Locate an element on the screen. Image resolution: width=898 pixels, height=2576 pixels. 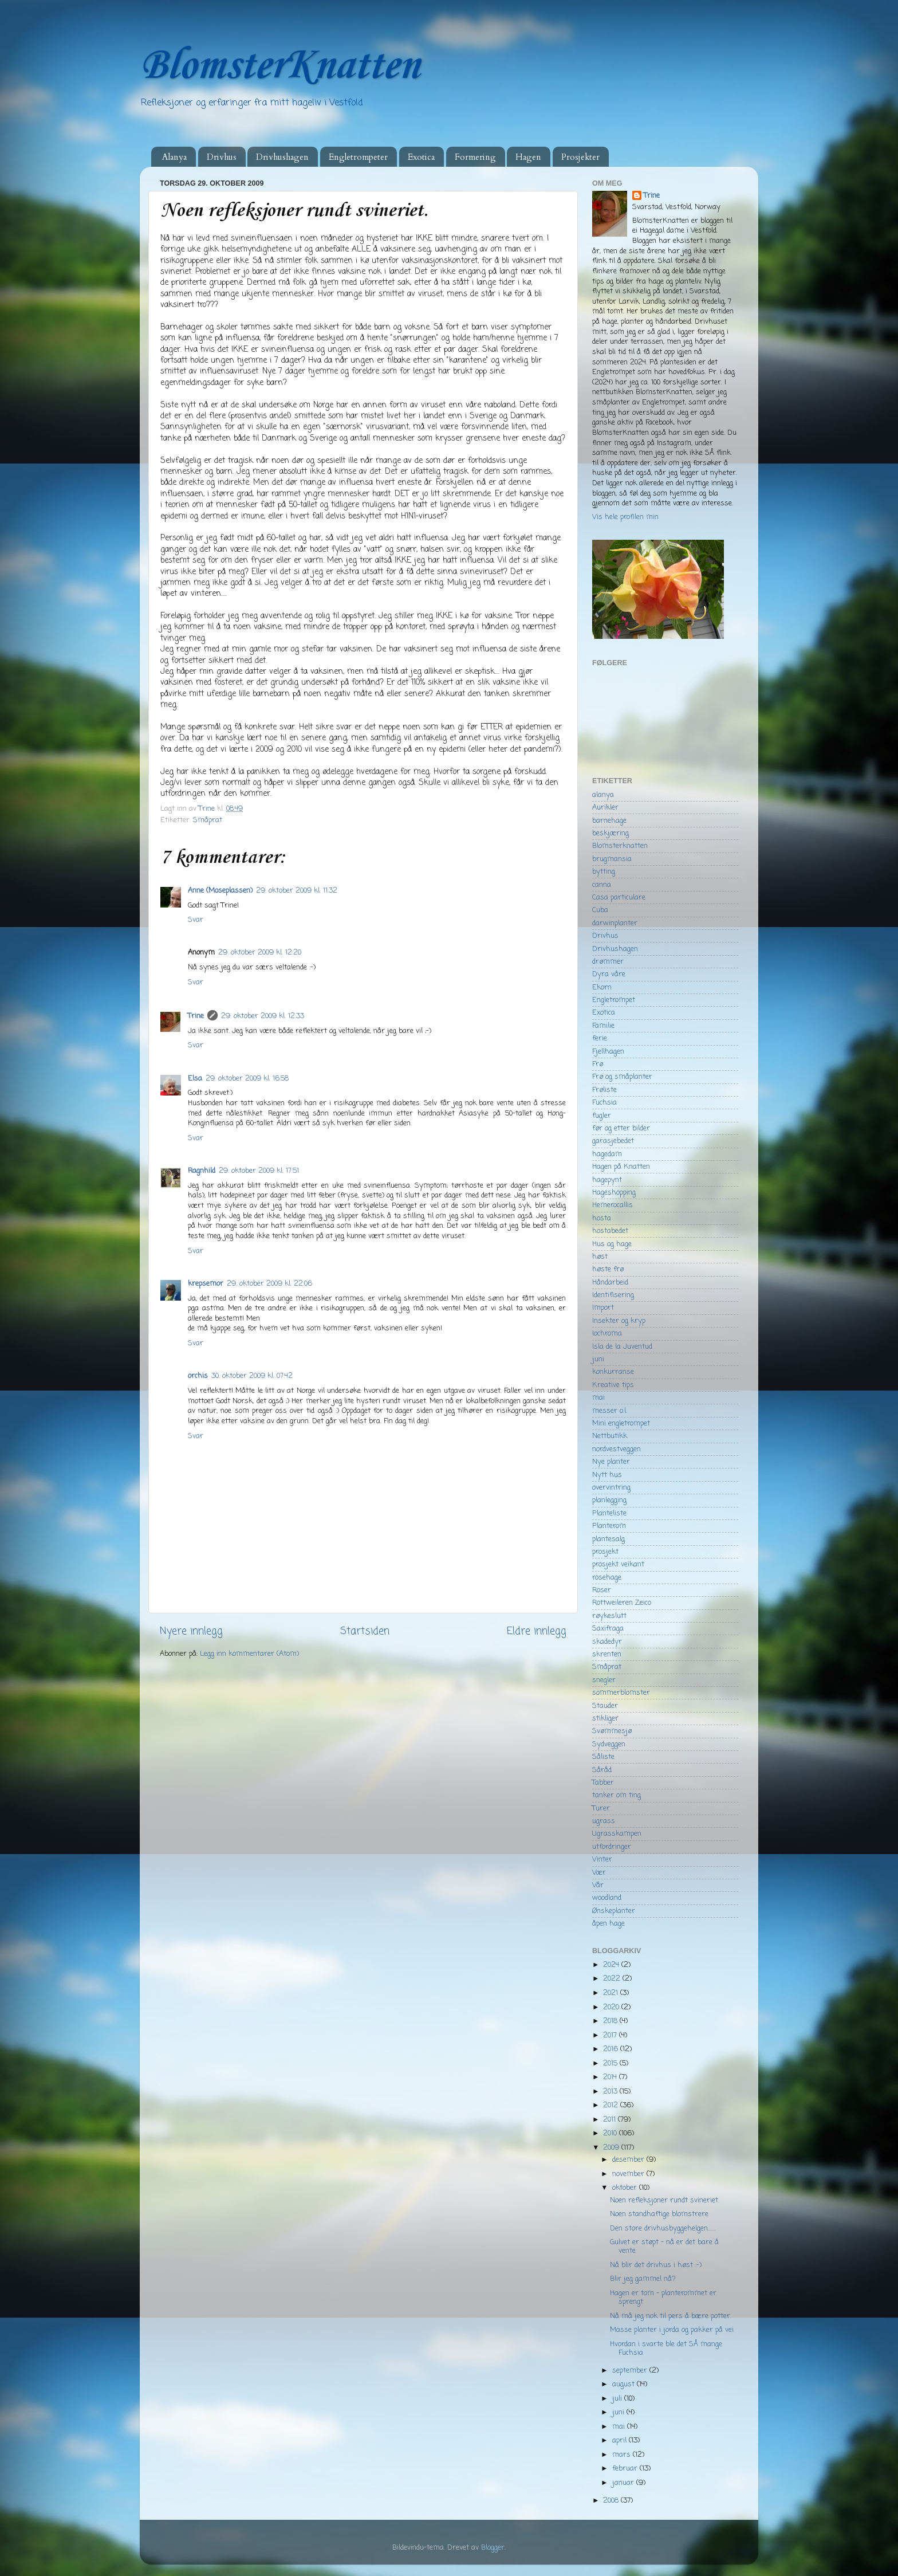
2017 is located at coordinates (611, 2035).